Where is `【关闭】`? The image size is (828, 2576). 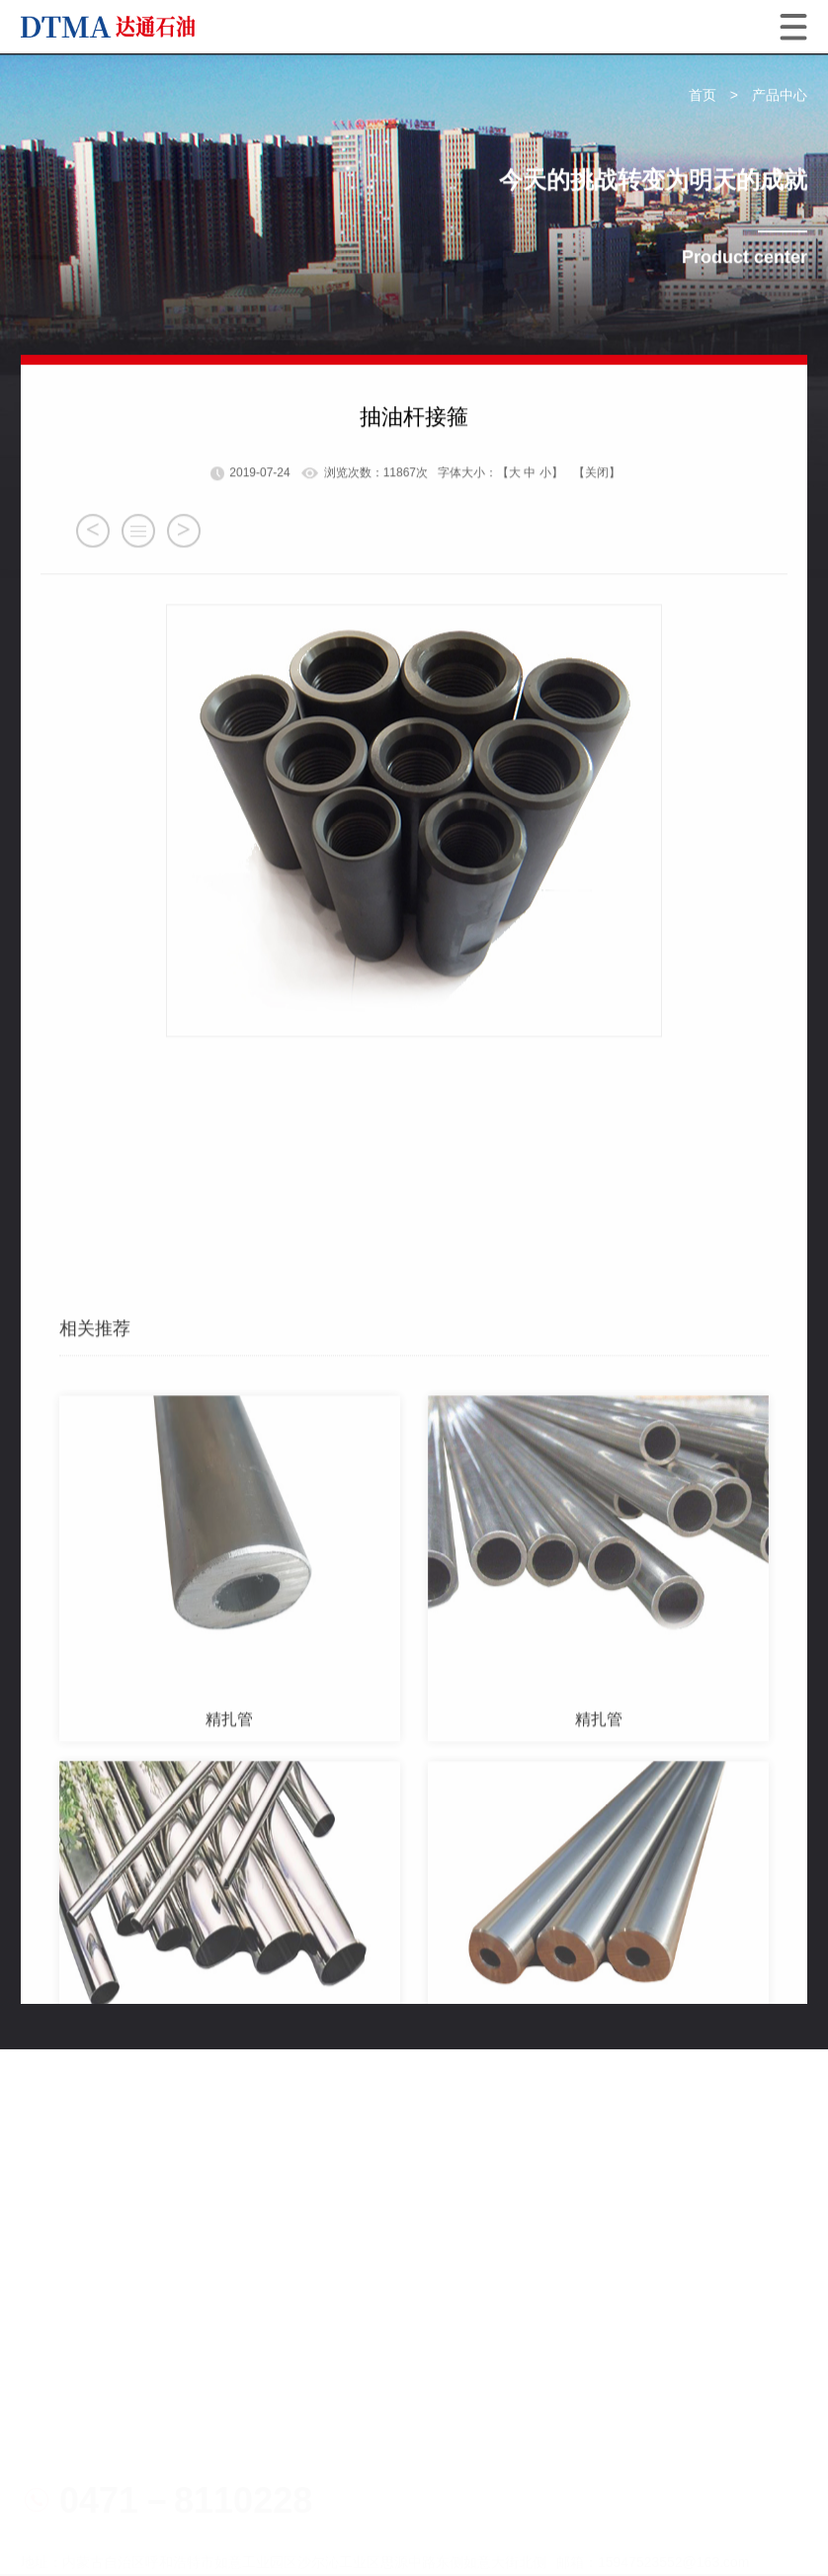
【关闭】 is located at coordinates (597, 545).